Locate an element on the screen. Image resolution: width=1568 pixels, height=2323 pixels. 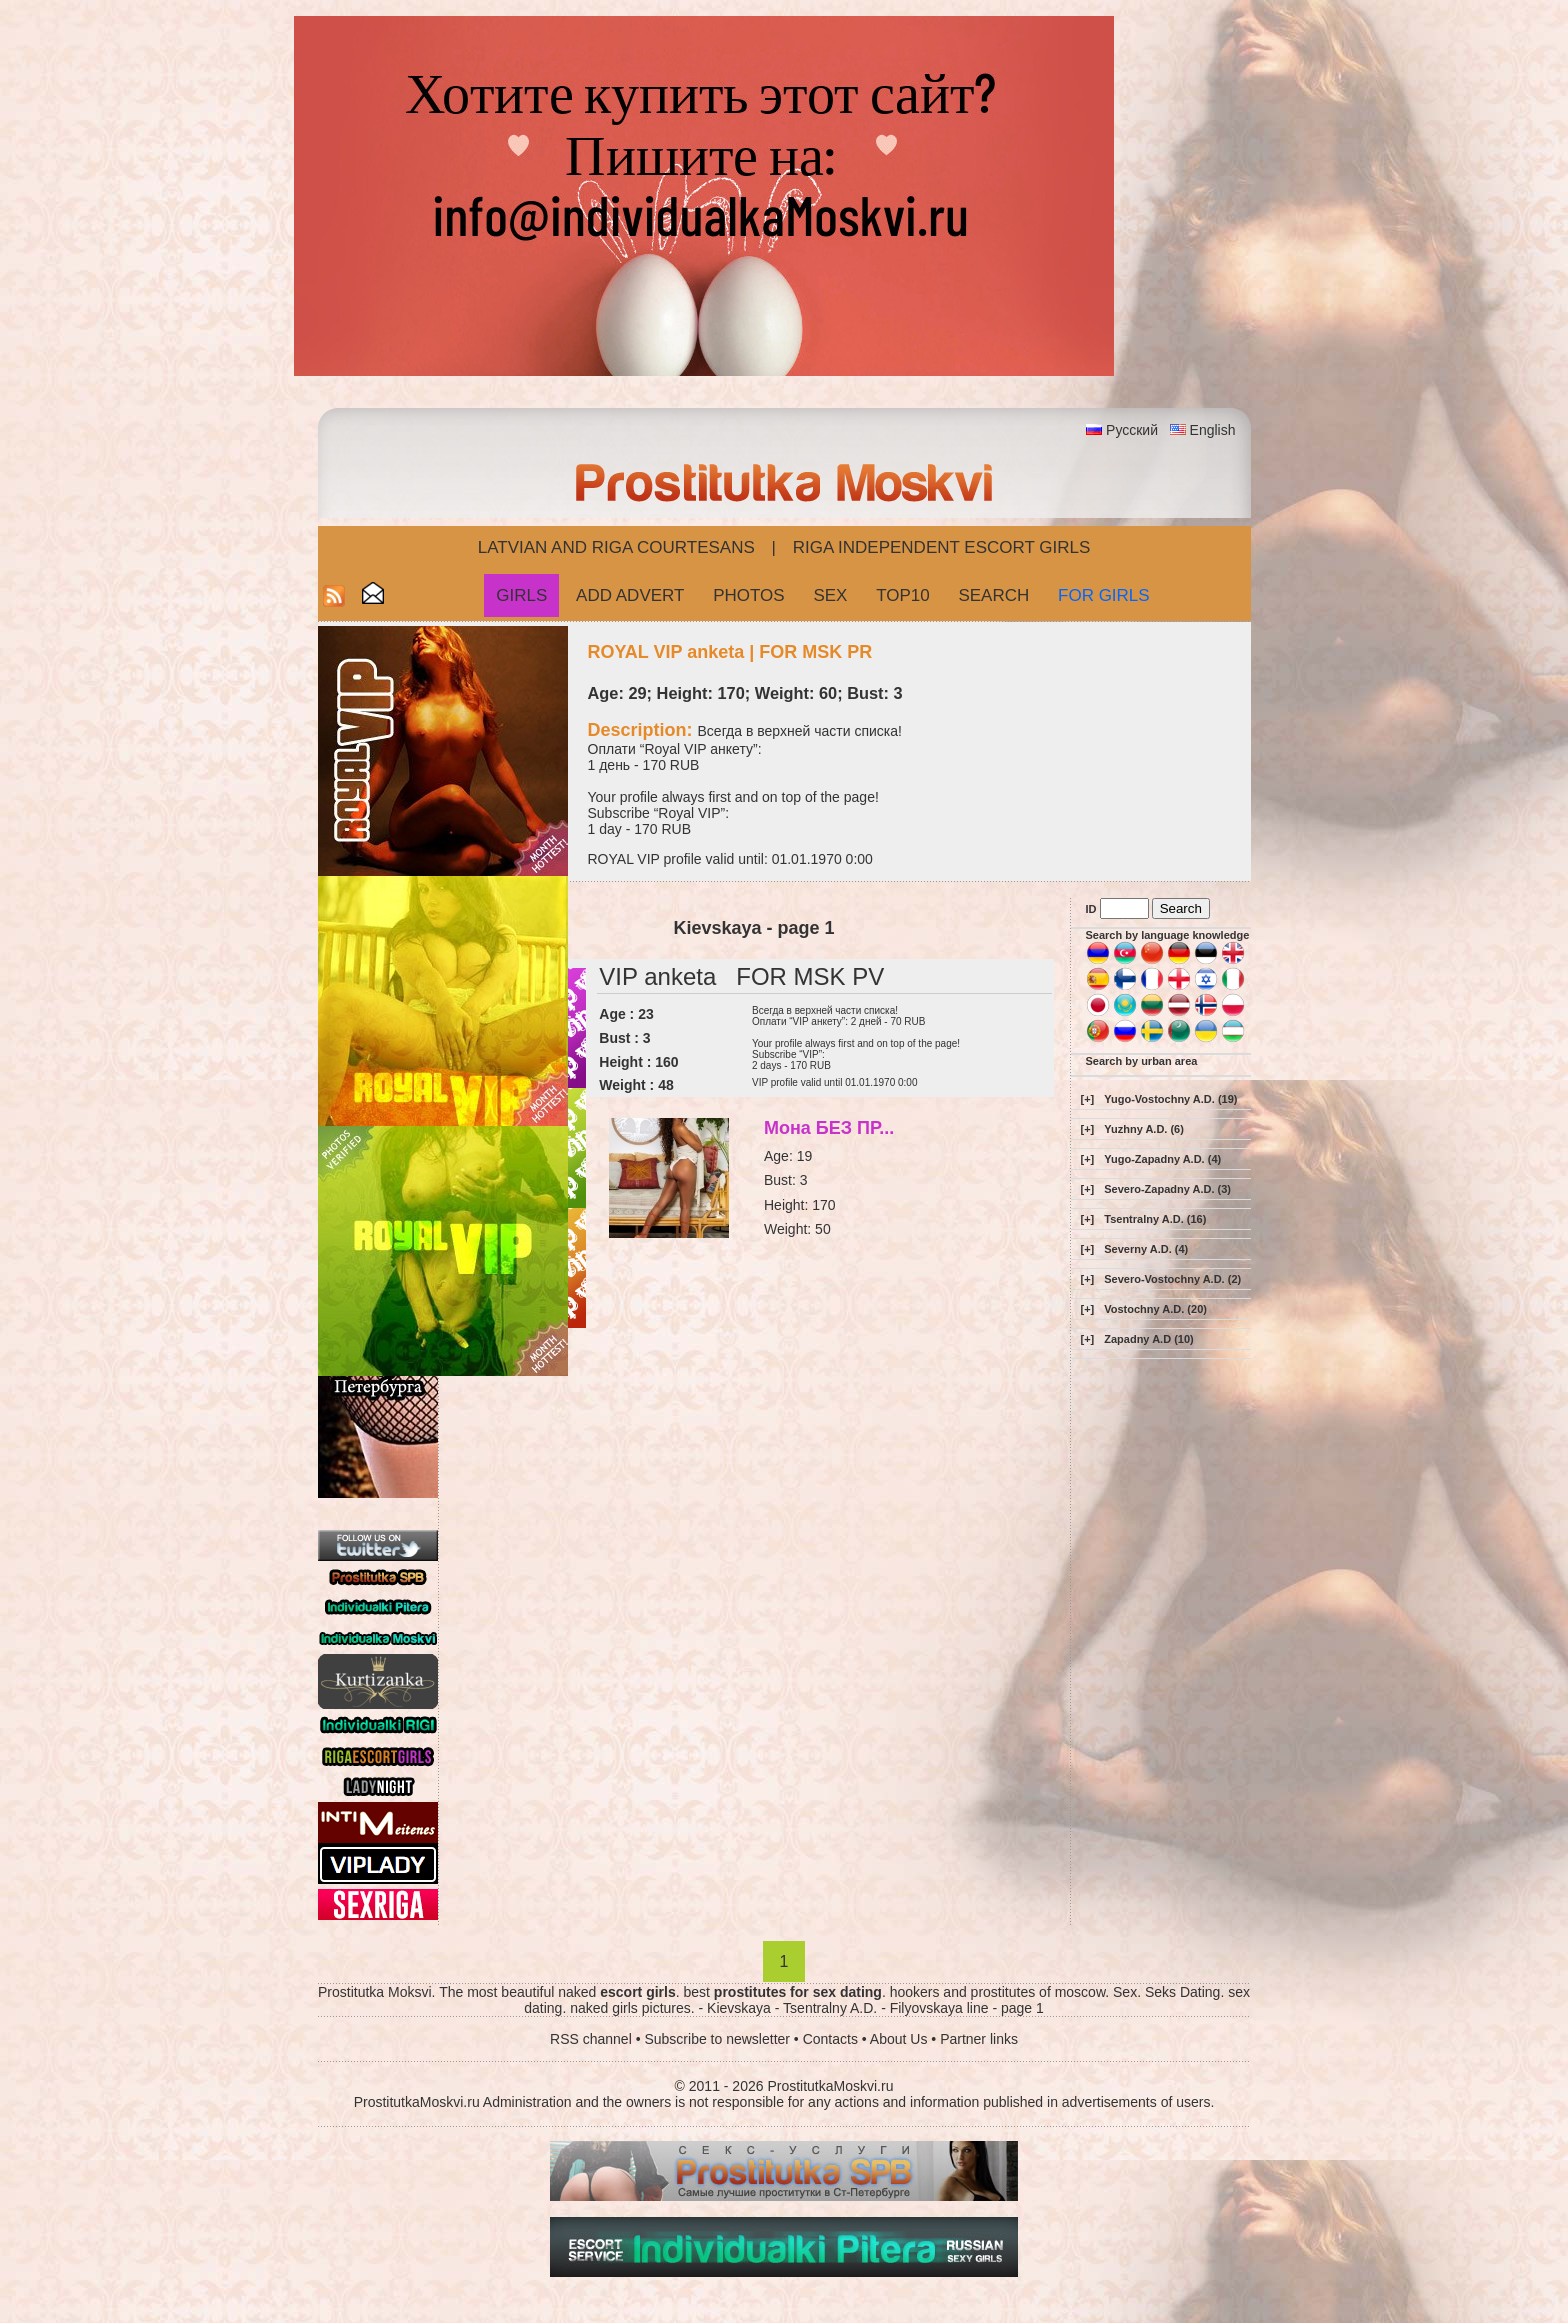
Subscribe to newsletter is located at coordinates (717, 2039).